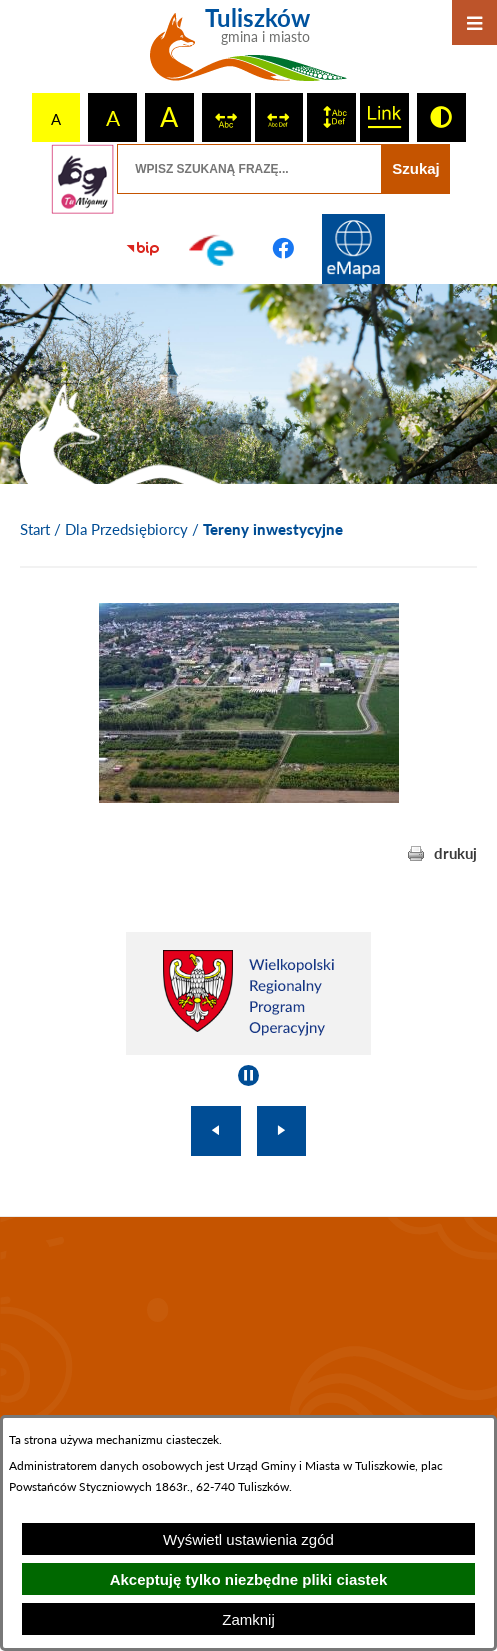 This screenshot has width=497, height=1651. I want to click on [Powrót do strony głównej], so click(35, 530).